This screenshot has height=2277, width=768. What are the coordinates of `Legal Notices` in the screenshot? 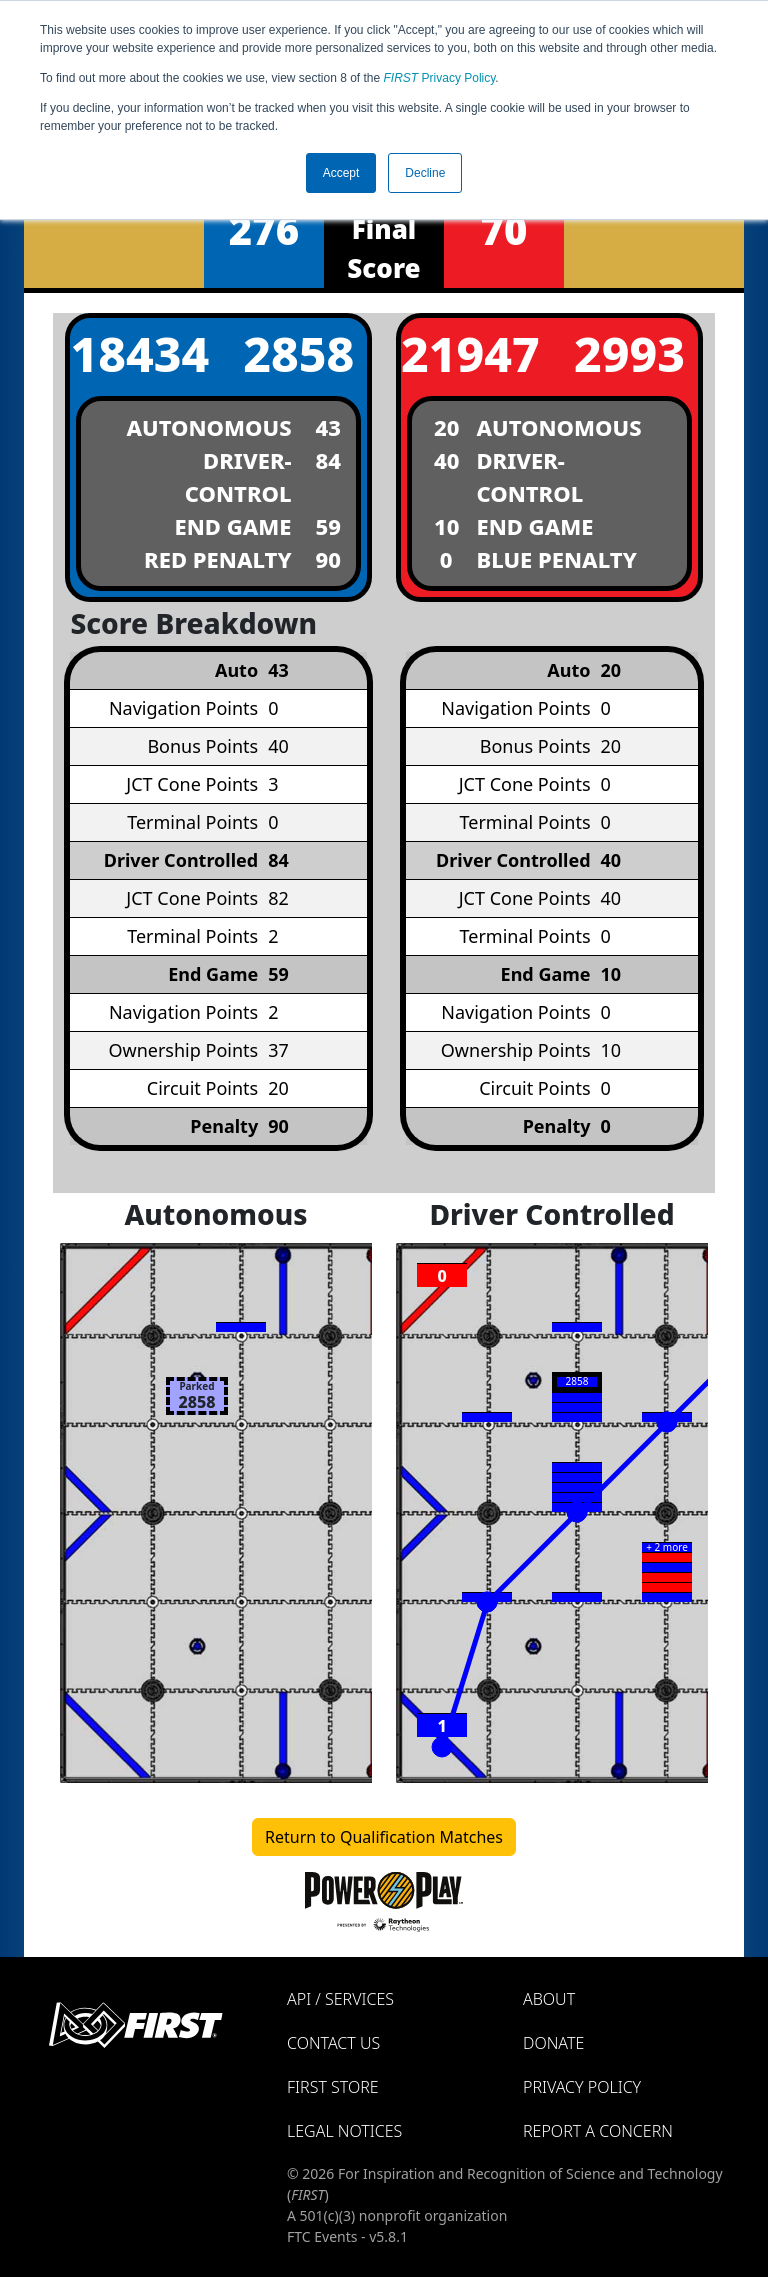 It's located at (344, 2131).